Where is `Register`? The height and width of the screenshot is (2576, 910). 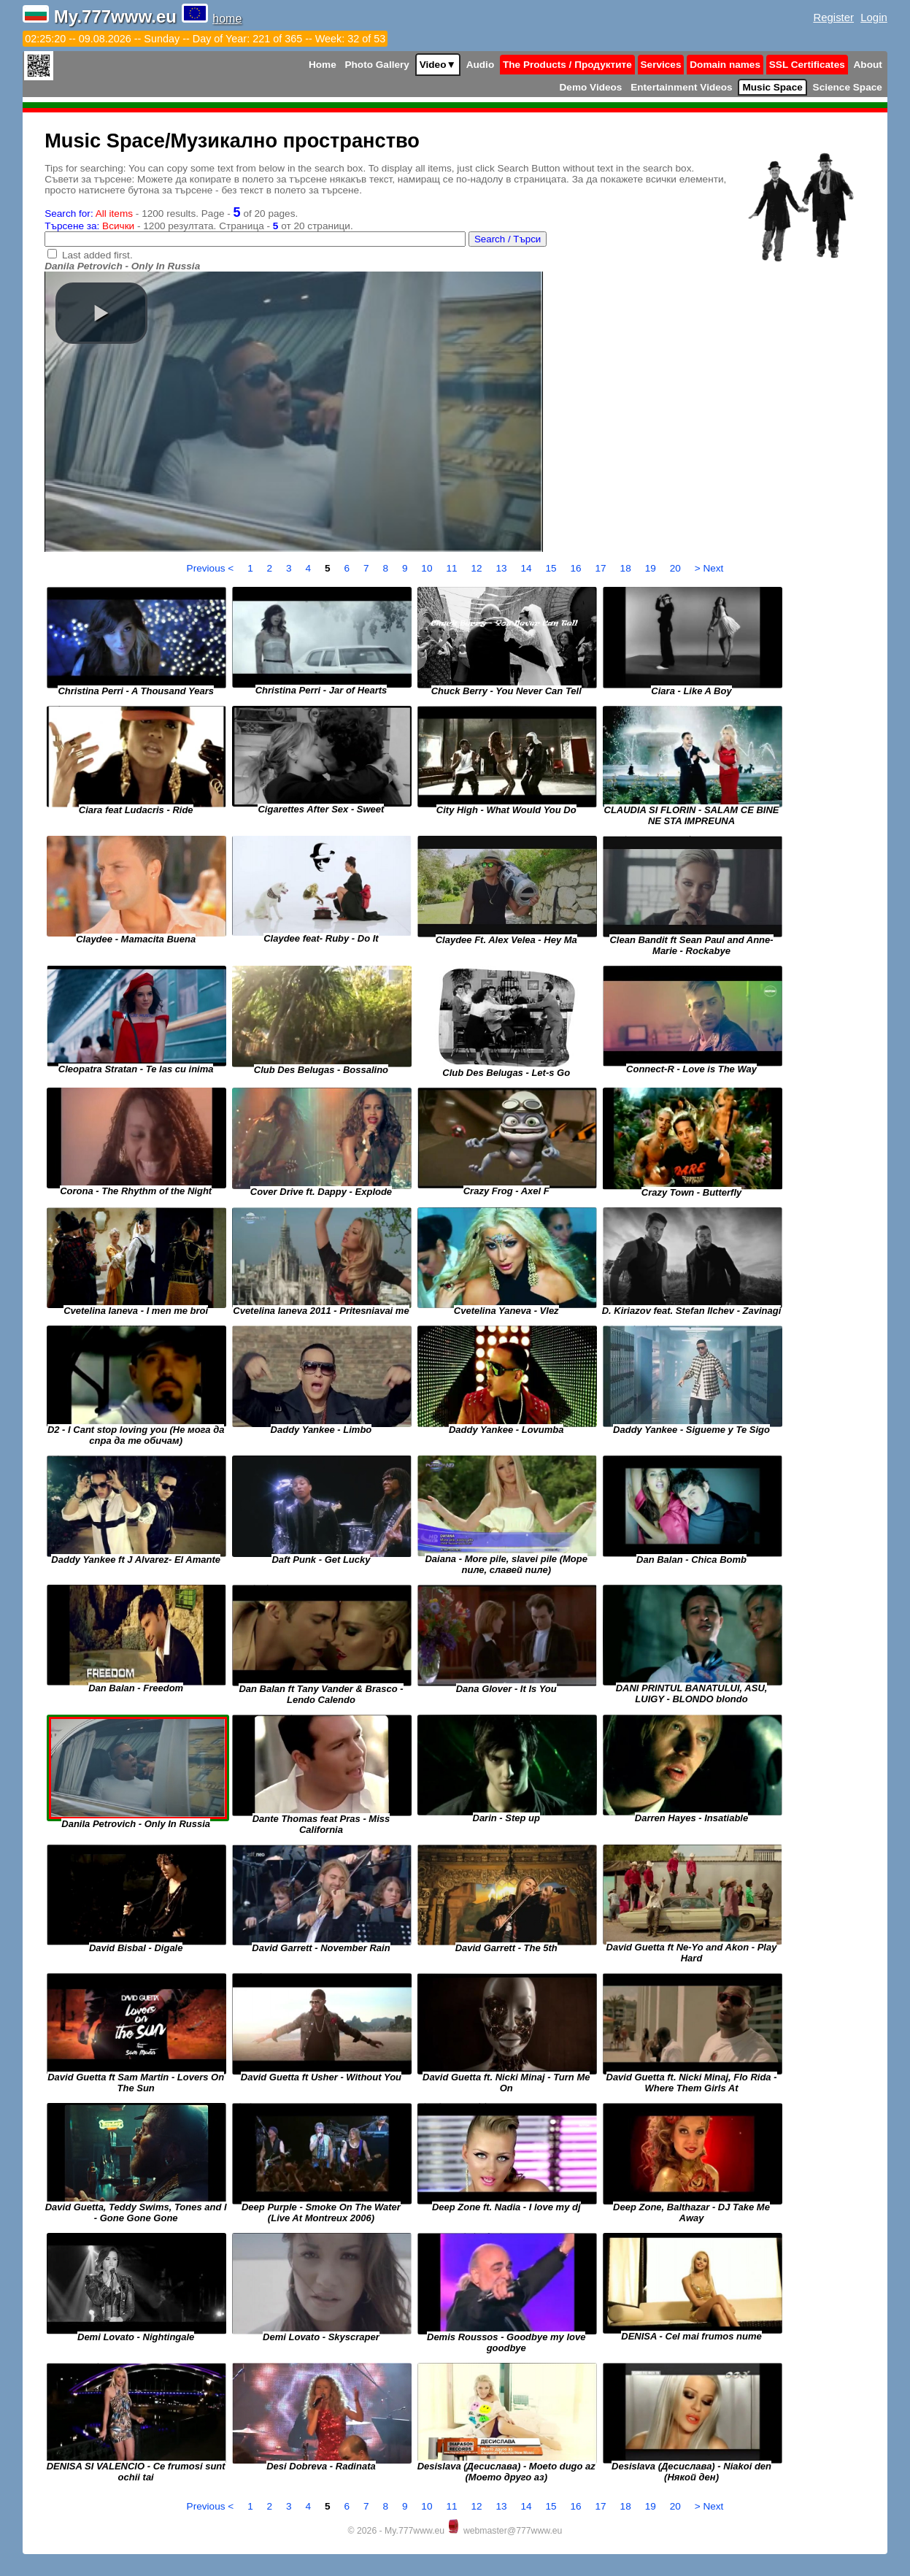 Register is located at coordinates (833, 17).